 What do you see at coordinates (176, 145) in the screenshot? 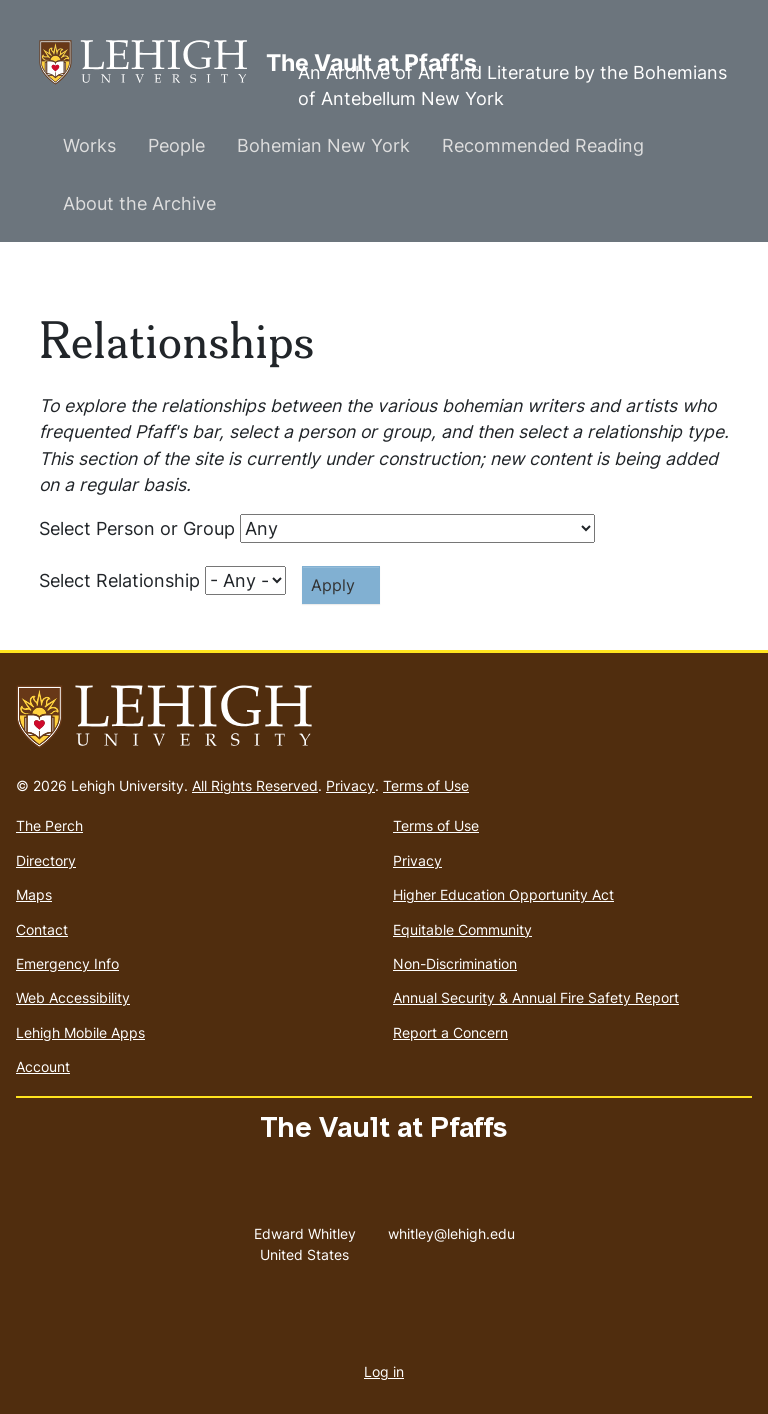
I see `People` at bounding box center [176, 145].